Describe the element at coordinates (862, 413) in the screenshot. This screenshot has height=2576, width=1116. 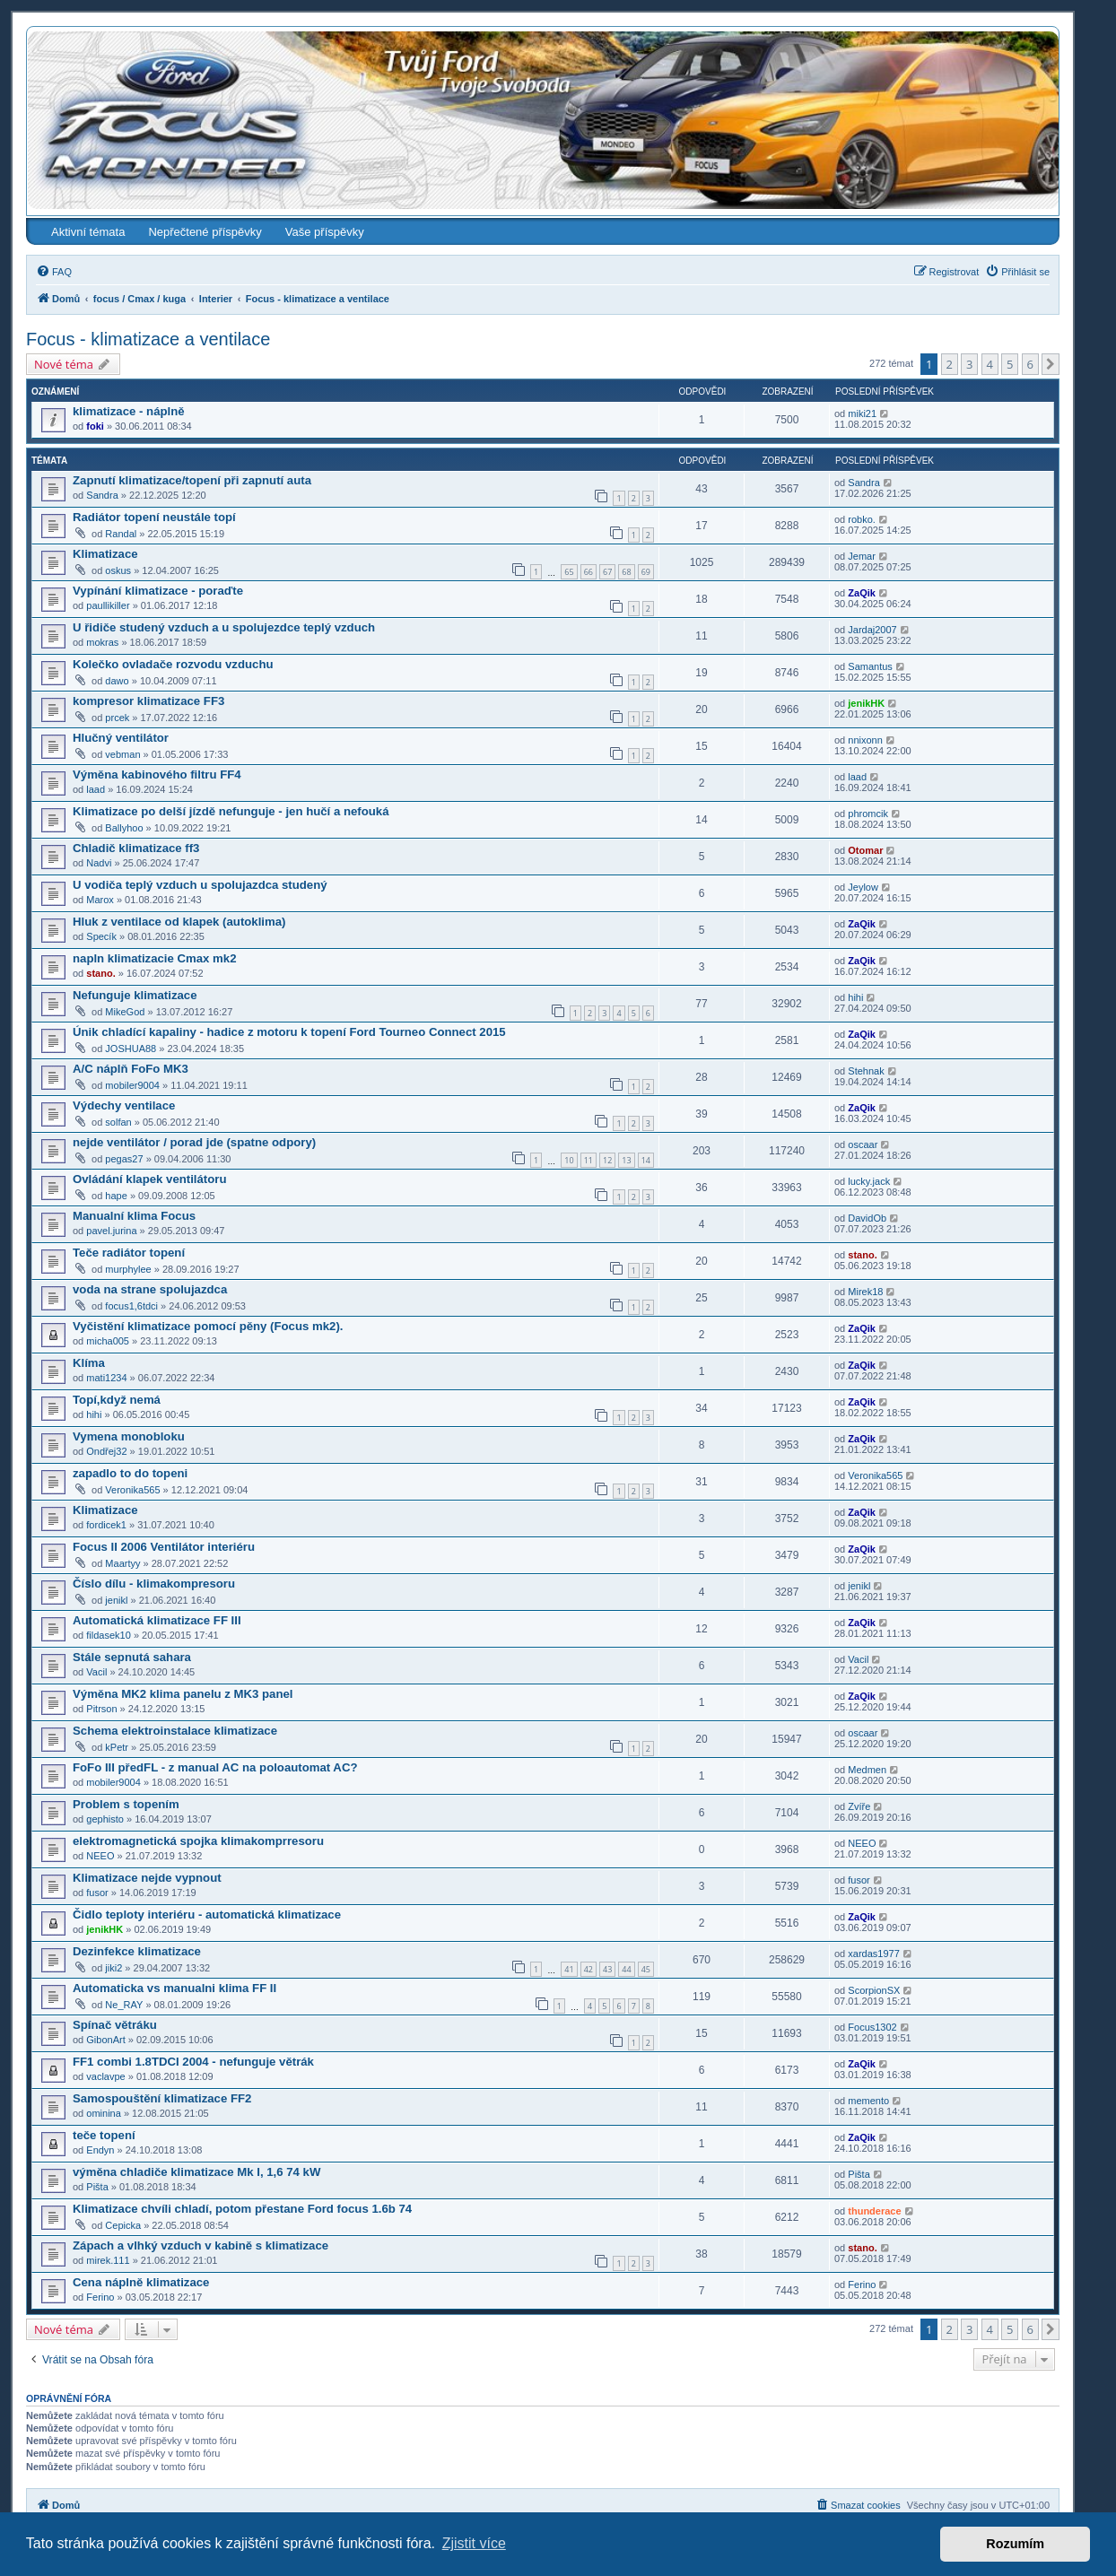
I see `miki21` at that location.